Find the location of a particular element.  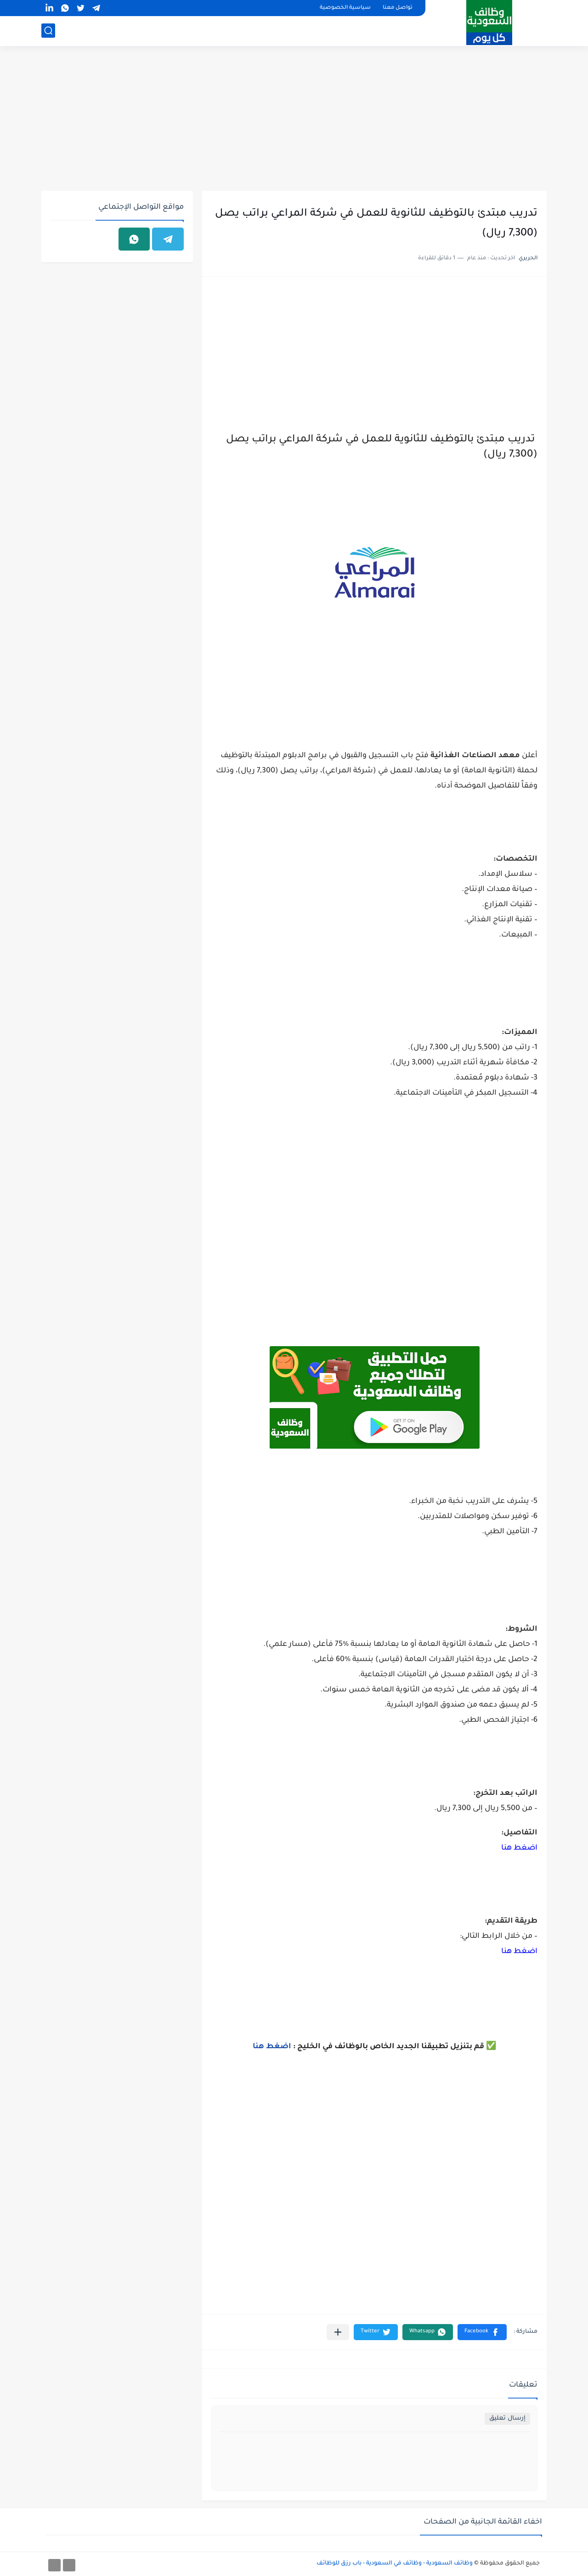

إرسال تعليق is located at coordinates (507, 2418).